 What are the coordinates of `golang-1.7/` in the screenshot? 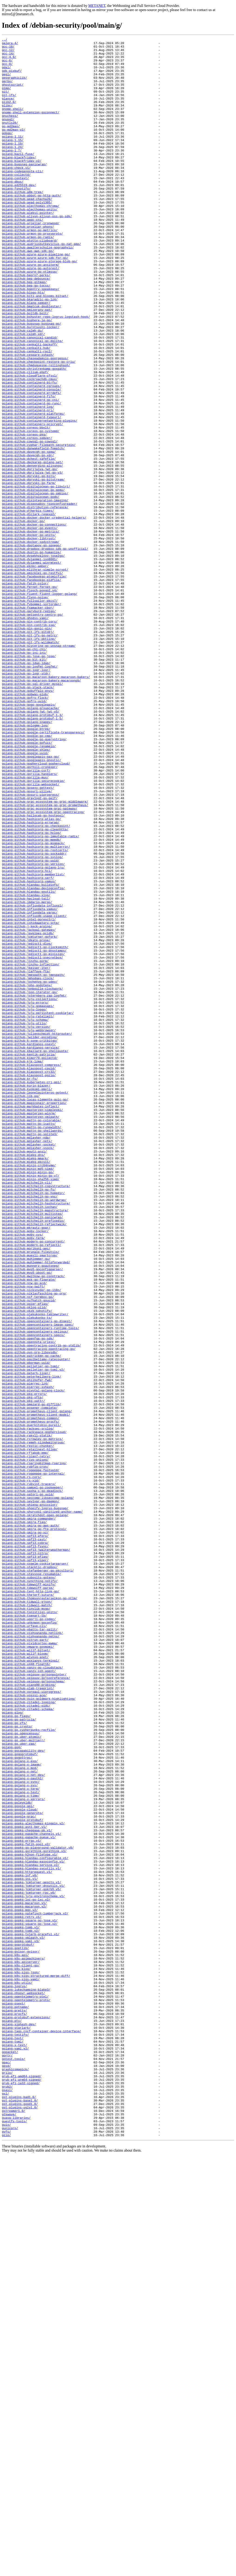 It's located at (12, 173).